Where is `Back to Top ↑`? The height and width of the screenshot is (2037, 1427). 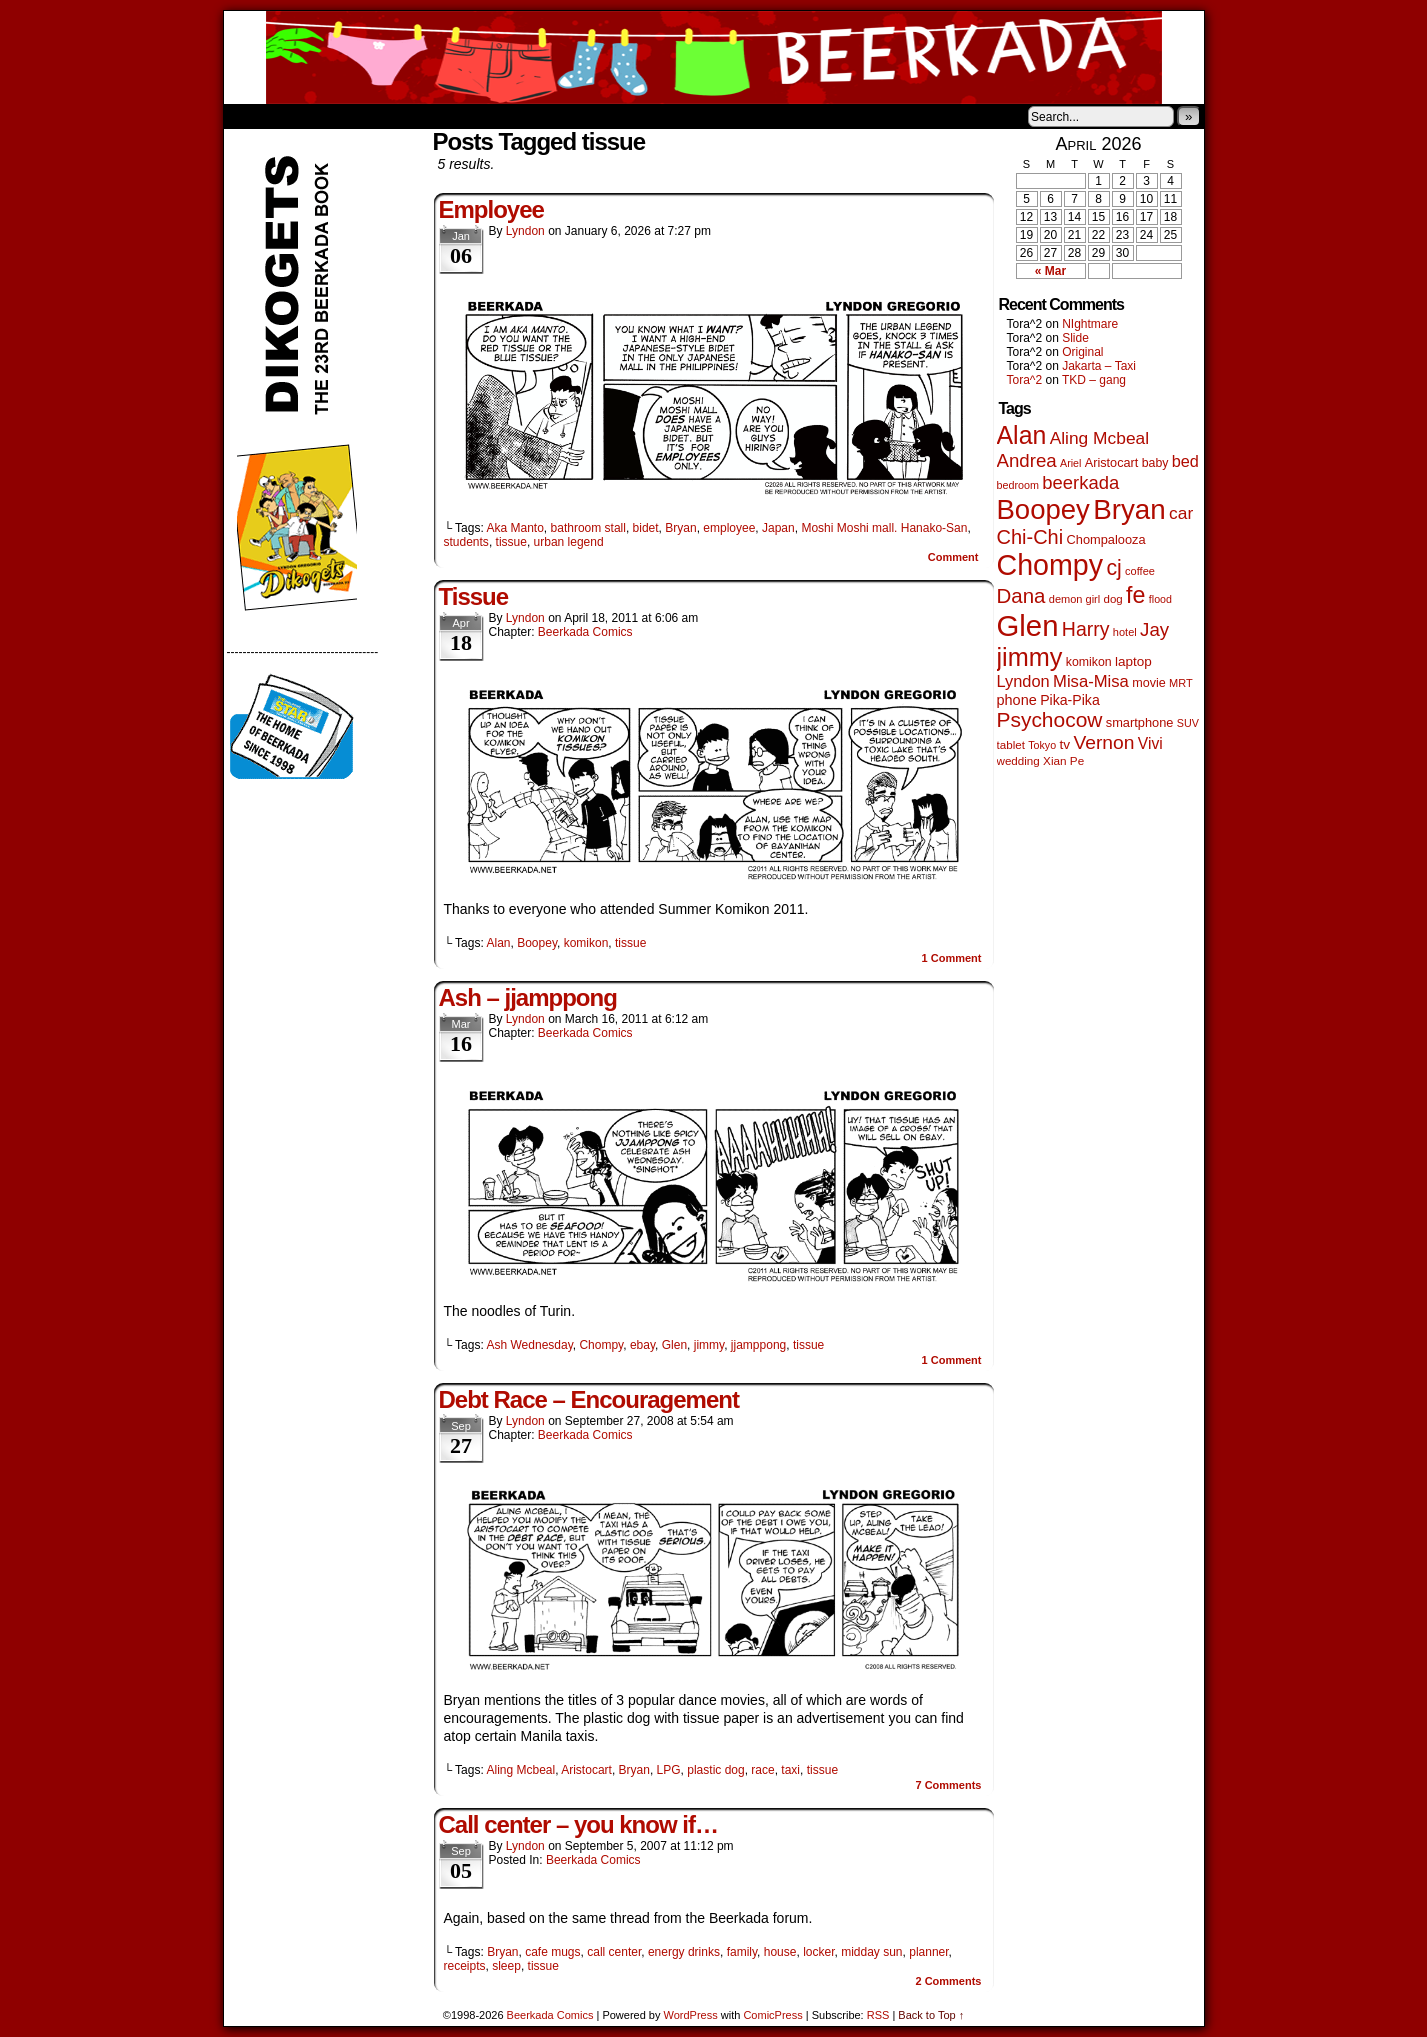
Back to Top ↑ is located at coordinates (931, 2015).